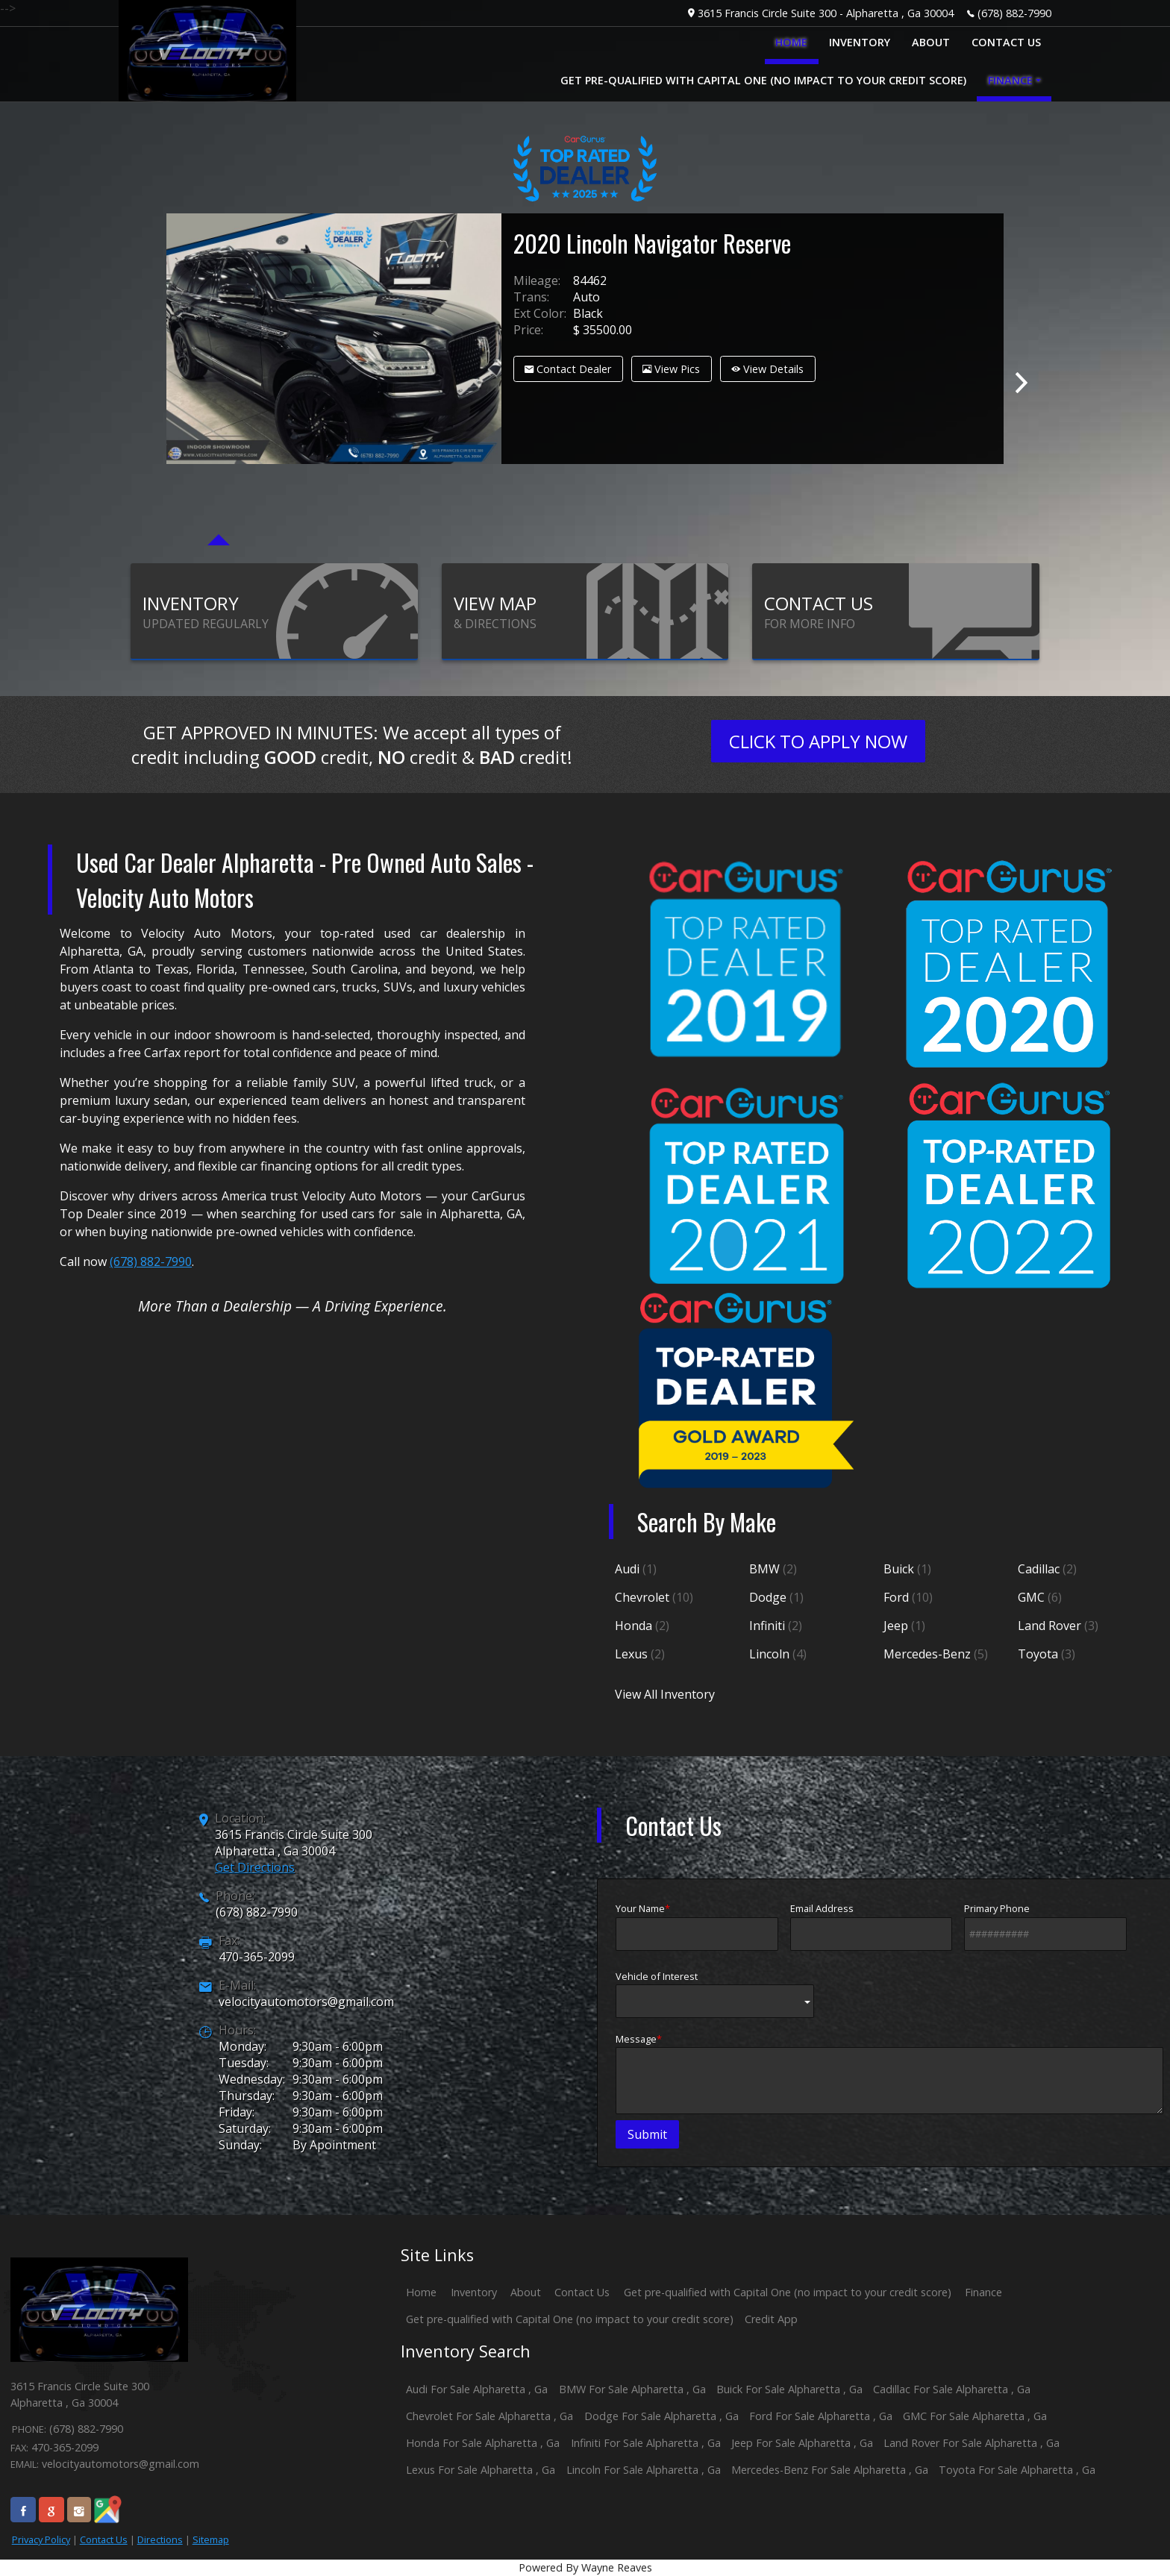 The height and width of the screenshot is (2576, 1170). What do you see at coordinates (971, 2443) in the screenshot?
I see `Land Rover For Sale Alpharetta , Ga` at bounding box center [971, 2443].